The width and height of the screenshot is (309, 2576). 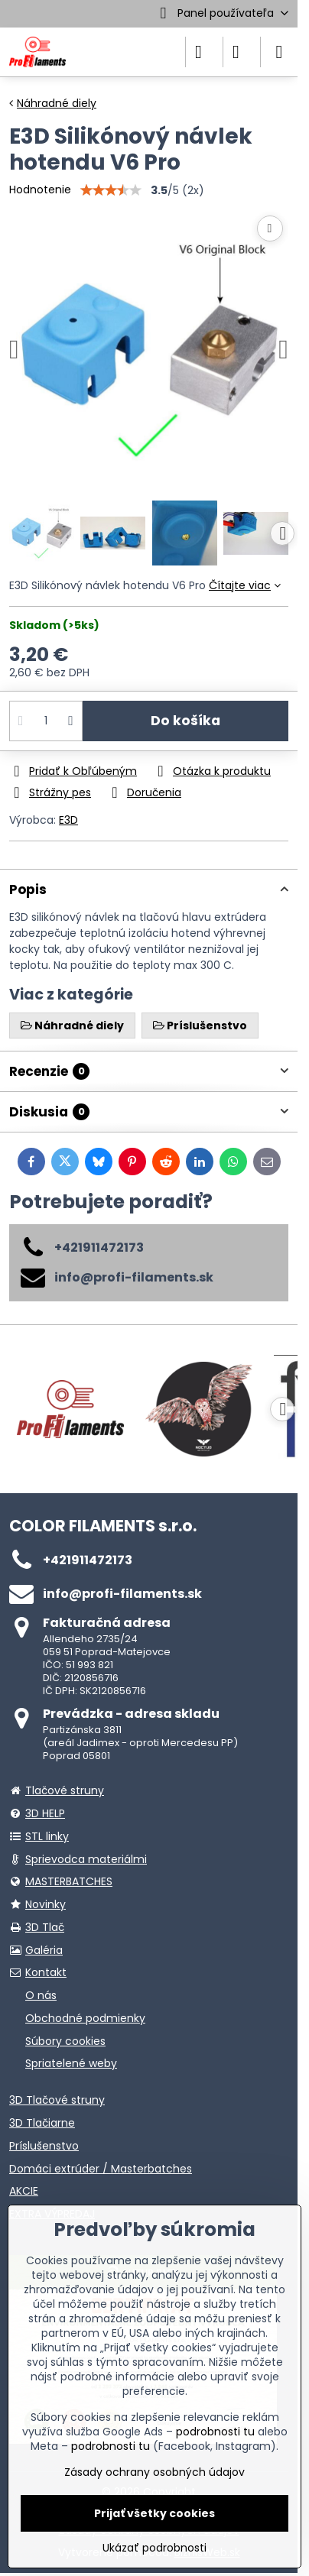 I want to click on Prijať všetky cookies, so click(x=154, y=2513).